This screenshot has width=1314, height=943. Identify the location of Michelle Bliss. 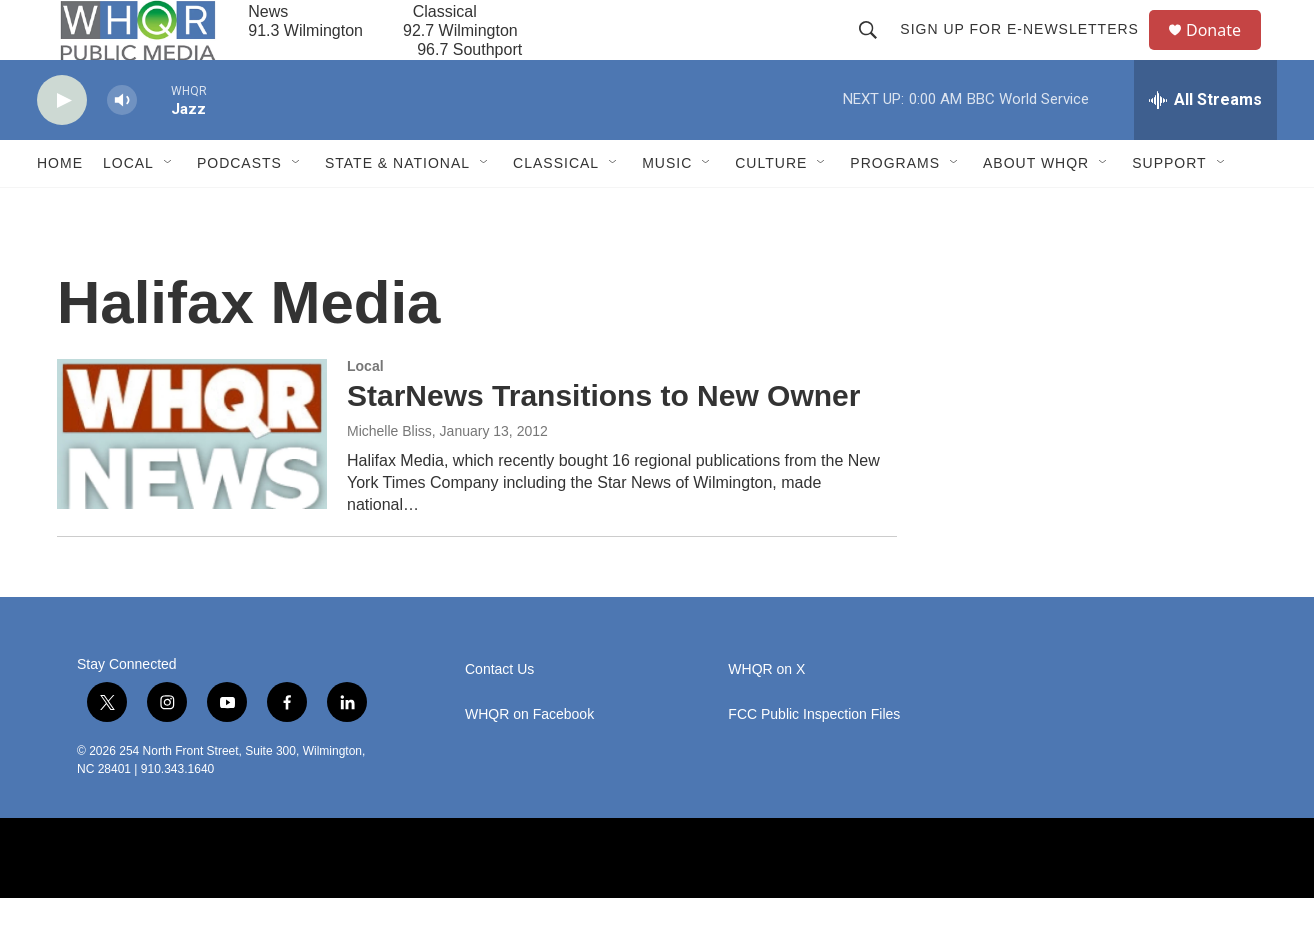
(389, 476).